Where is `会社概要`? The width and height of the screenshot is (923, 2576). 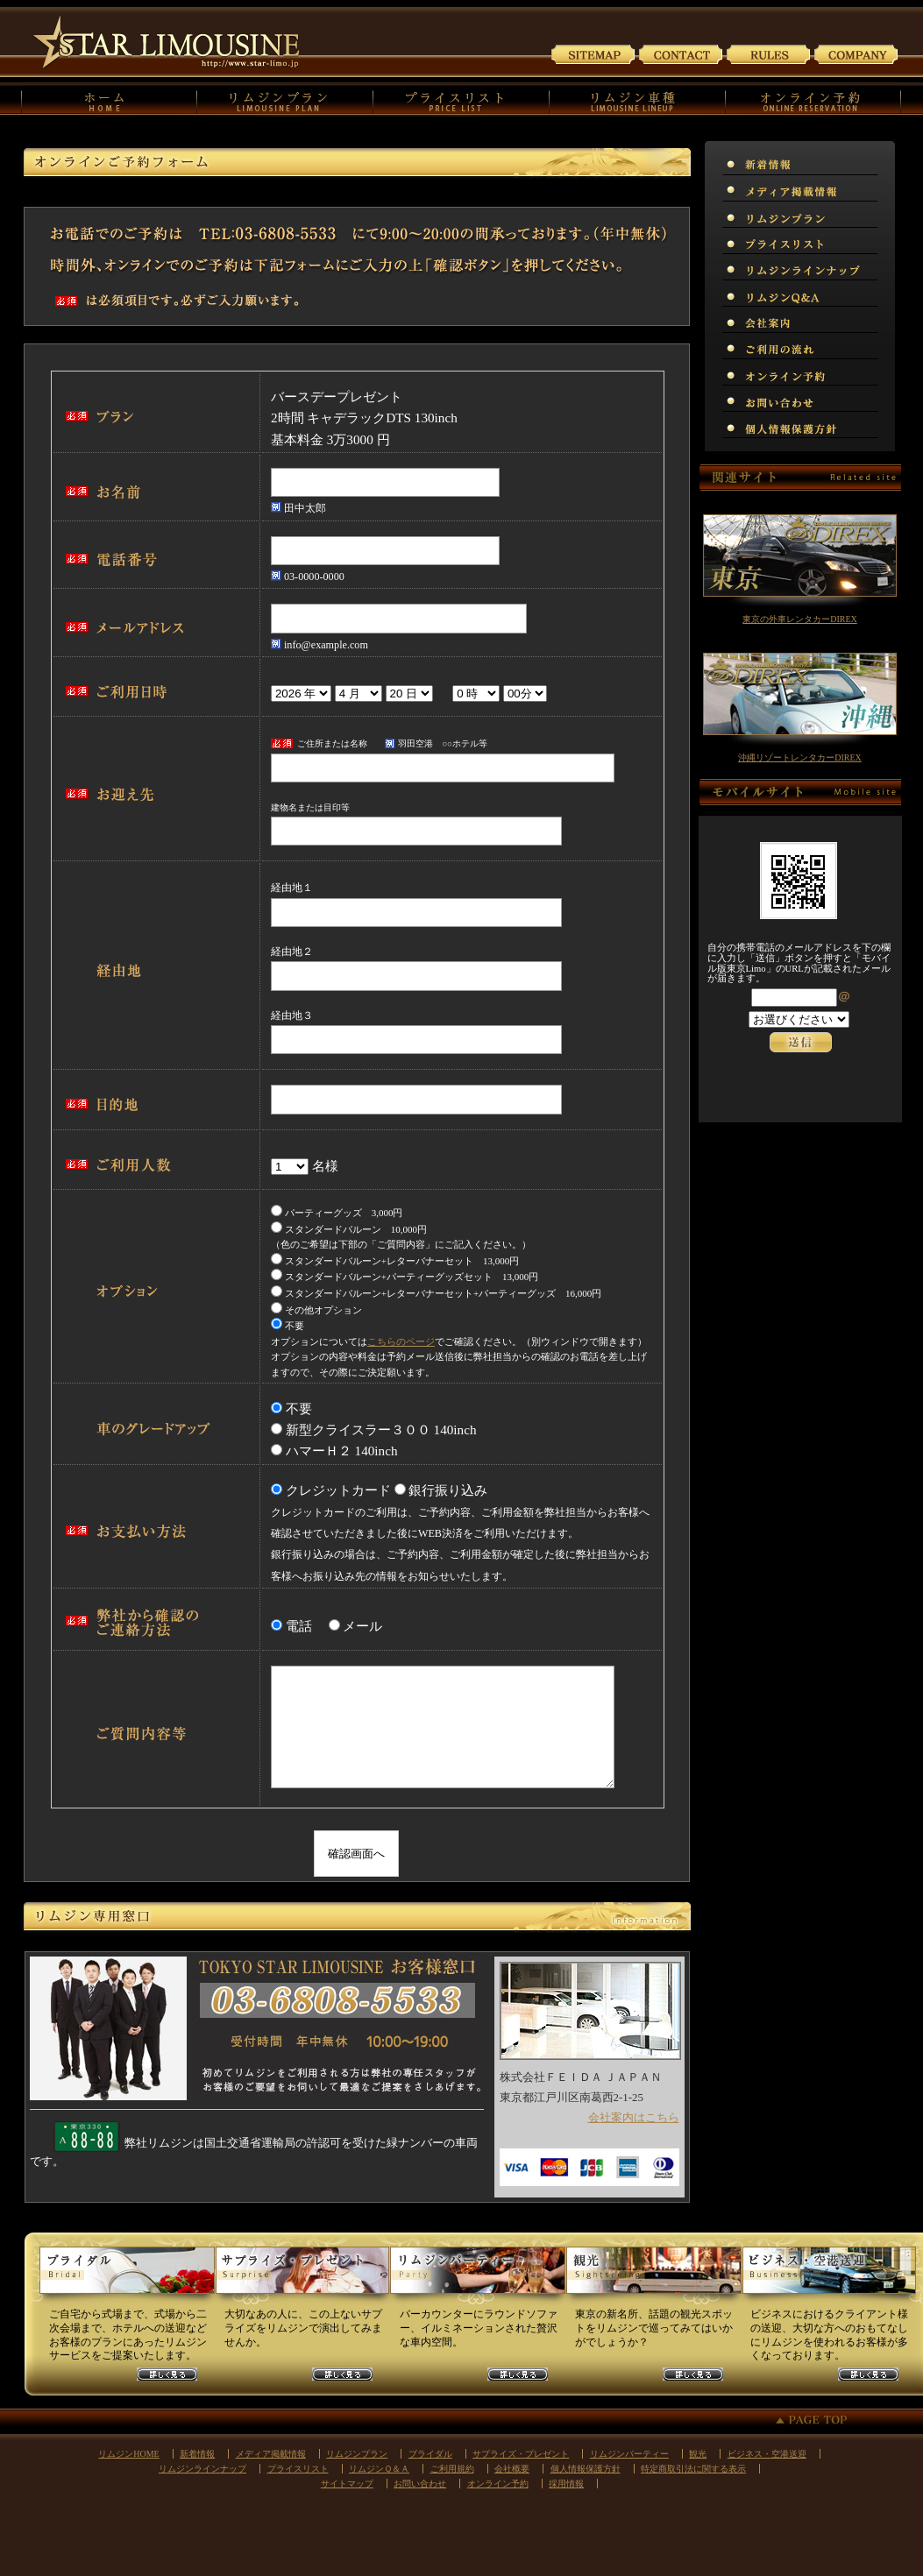
会社概要 is located at coordinates (511, 2468).